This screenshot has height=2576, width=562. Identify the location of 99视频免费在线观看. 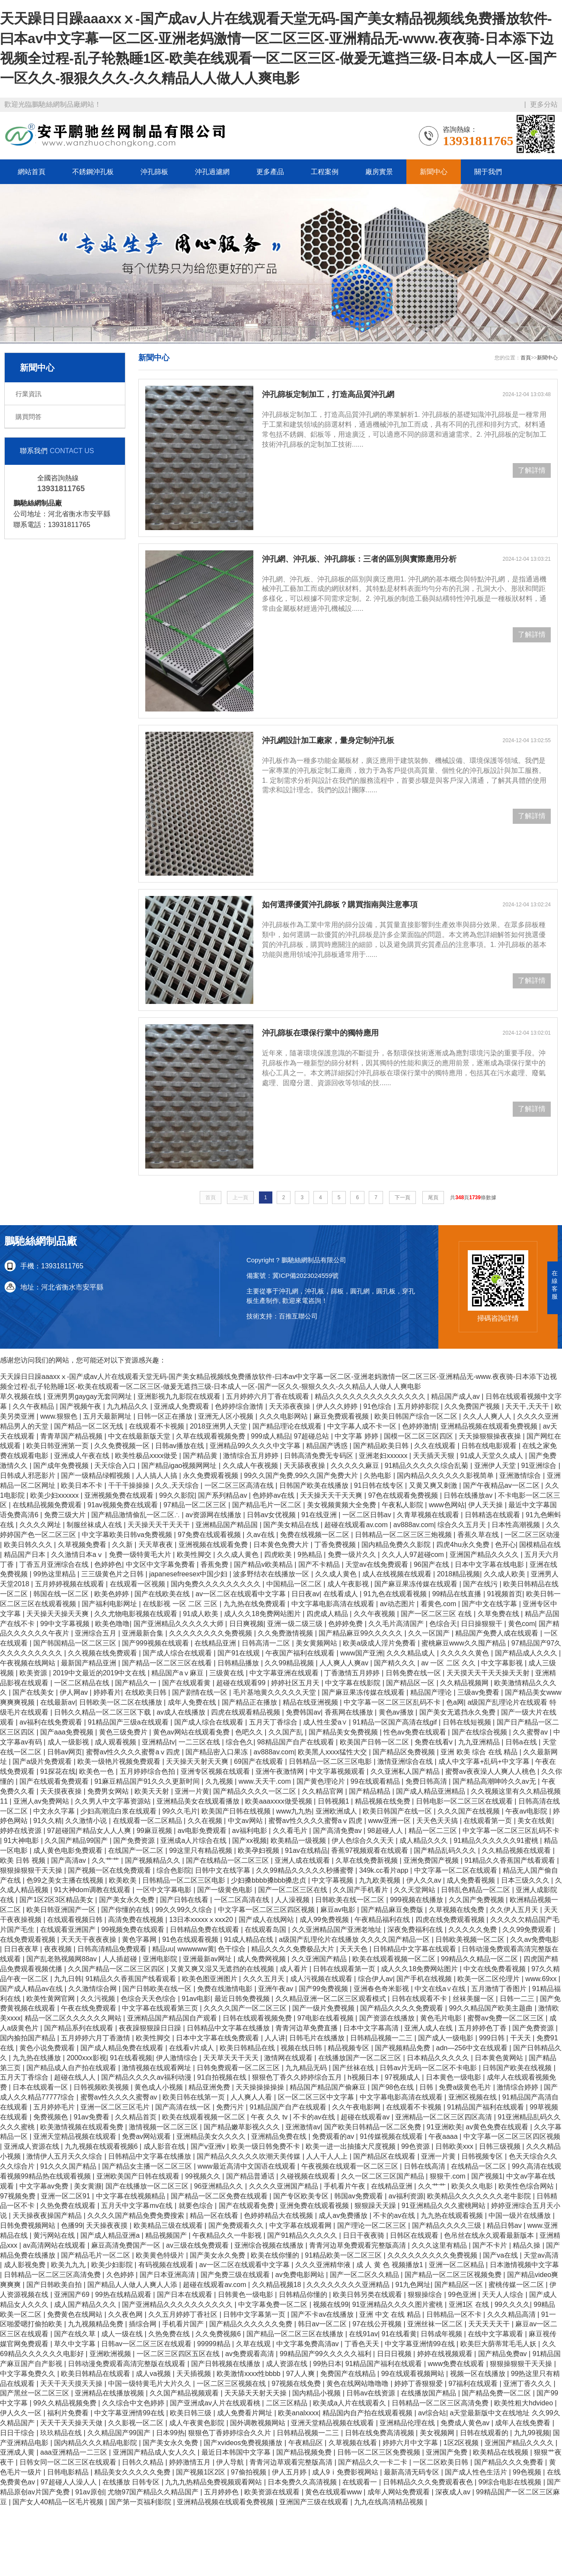
(133, 1929).